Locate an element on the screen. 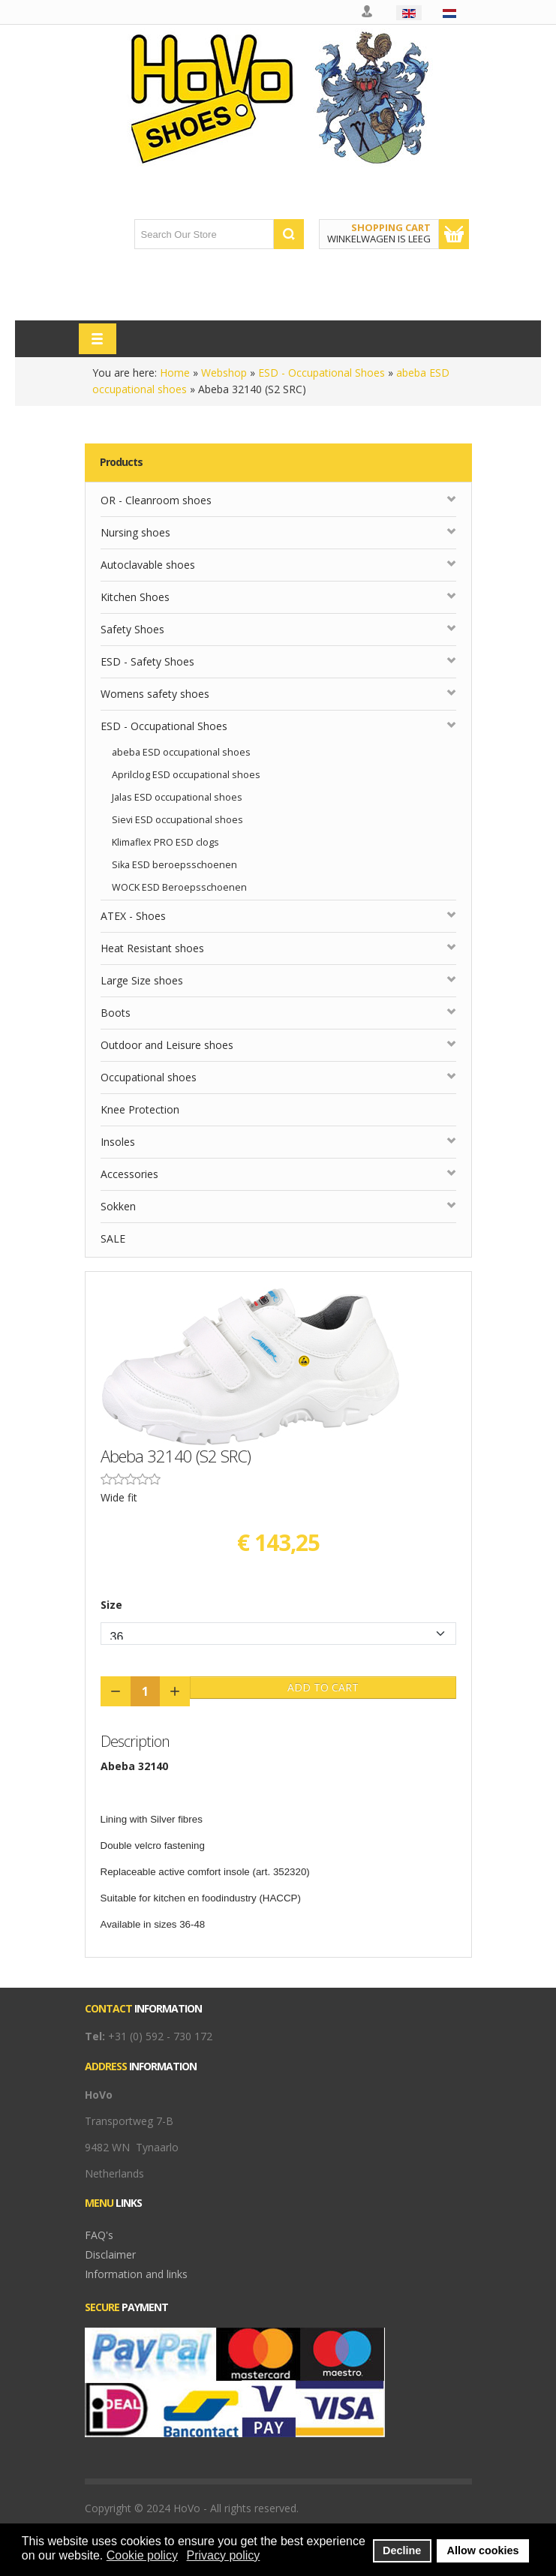 The height and width of the screenshot is (2576, 556). Sokken is located at coordinates (118, 1206).